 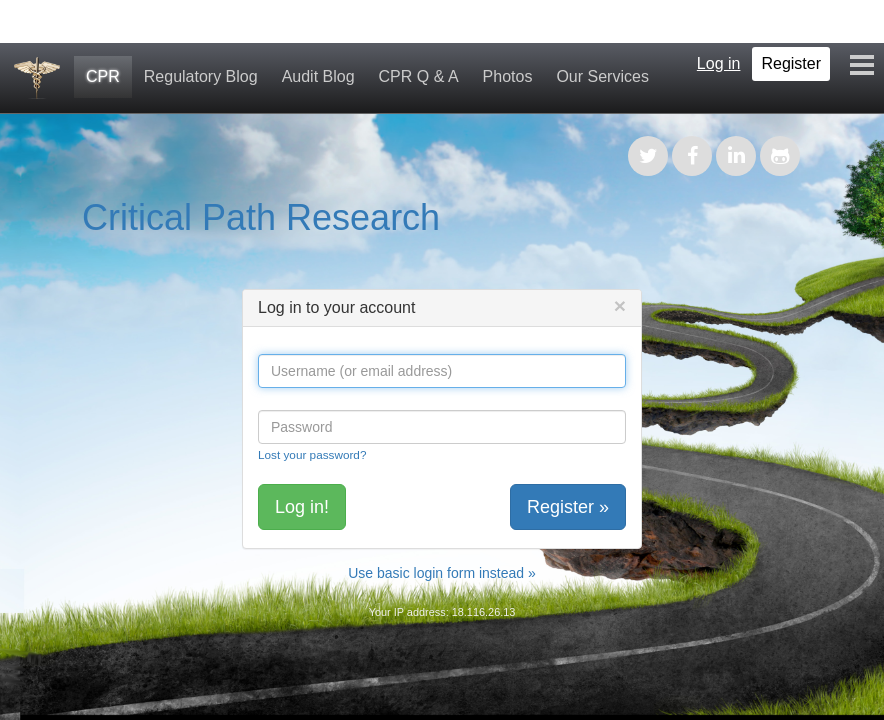 What do you see at coordinates (602, 76) in the screenshot?
I see `Our Services` at bounding box center [602, 76].